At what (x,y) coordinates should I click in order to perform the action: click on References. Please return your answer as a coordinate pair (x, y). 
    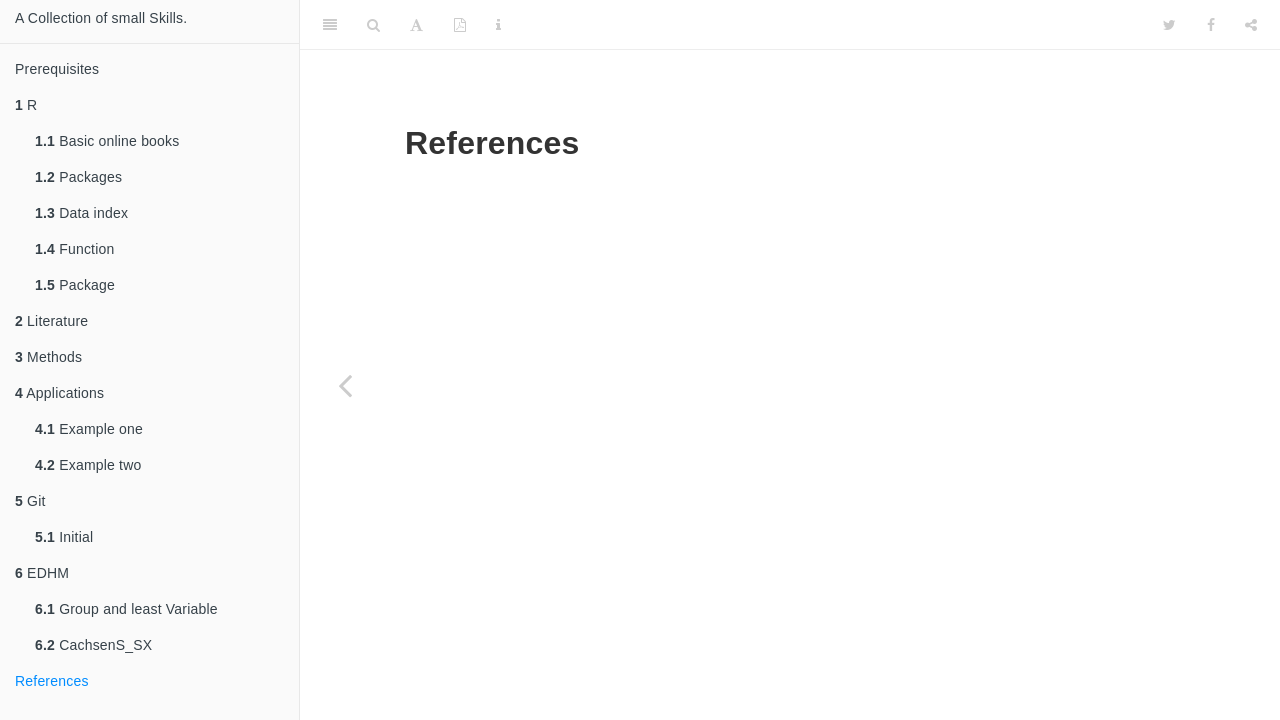
    Looking at the image, I should click on (52, 681).